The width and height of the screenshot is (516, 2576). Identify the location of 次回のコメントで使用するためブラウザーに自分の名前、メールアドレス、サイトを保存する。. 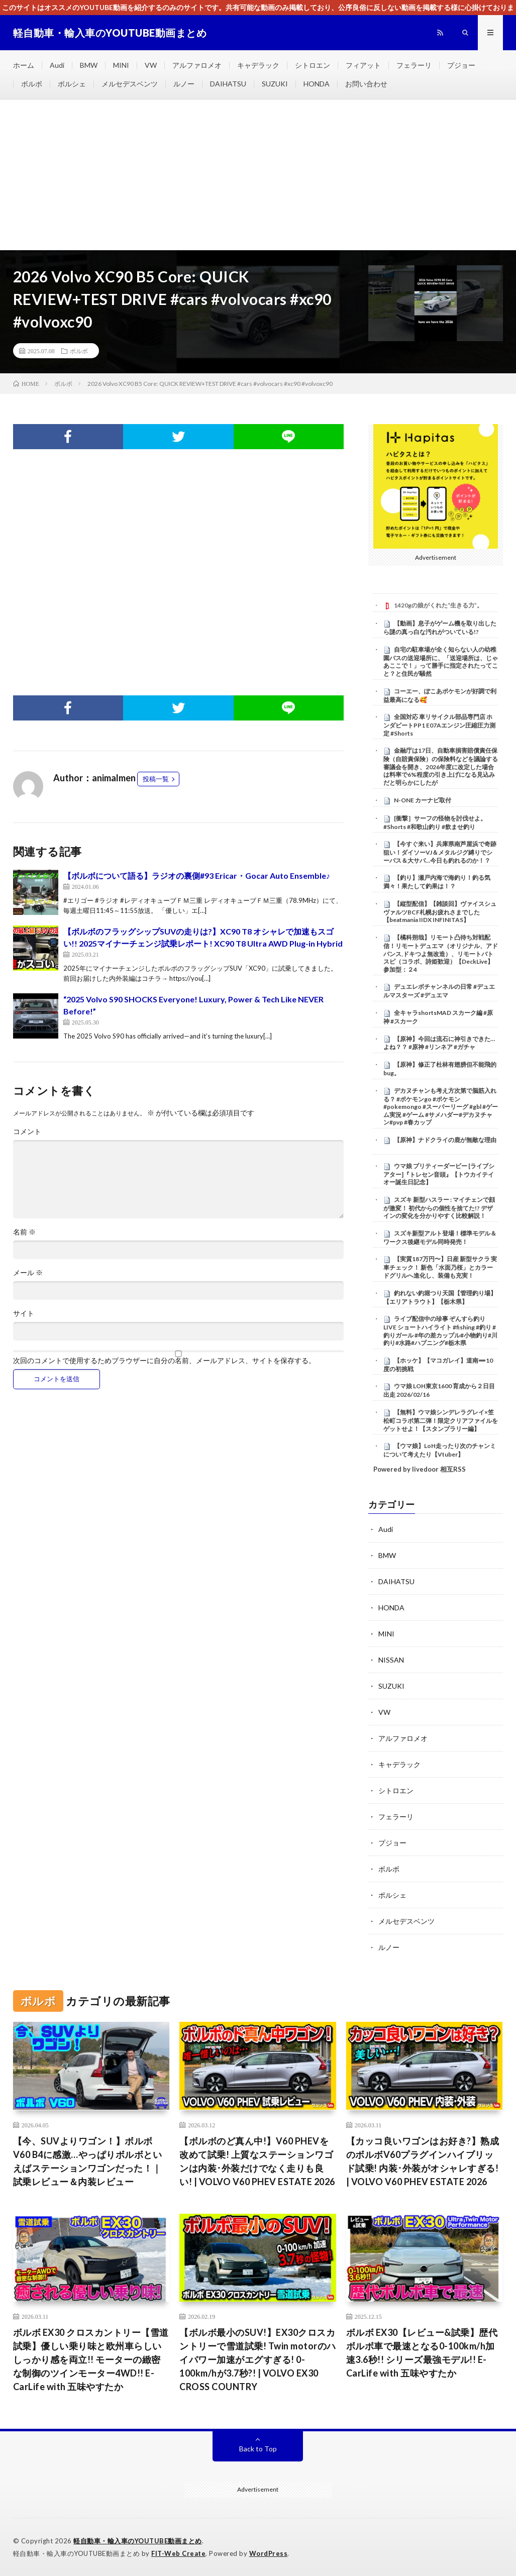
(164, 1360).